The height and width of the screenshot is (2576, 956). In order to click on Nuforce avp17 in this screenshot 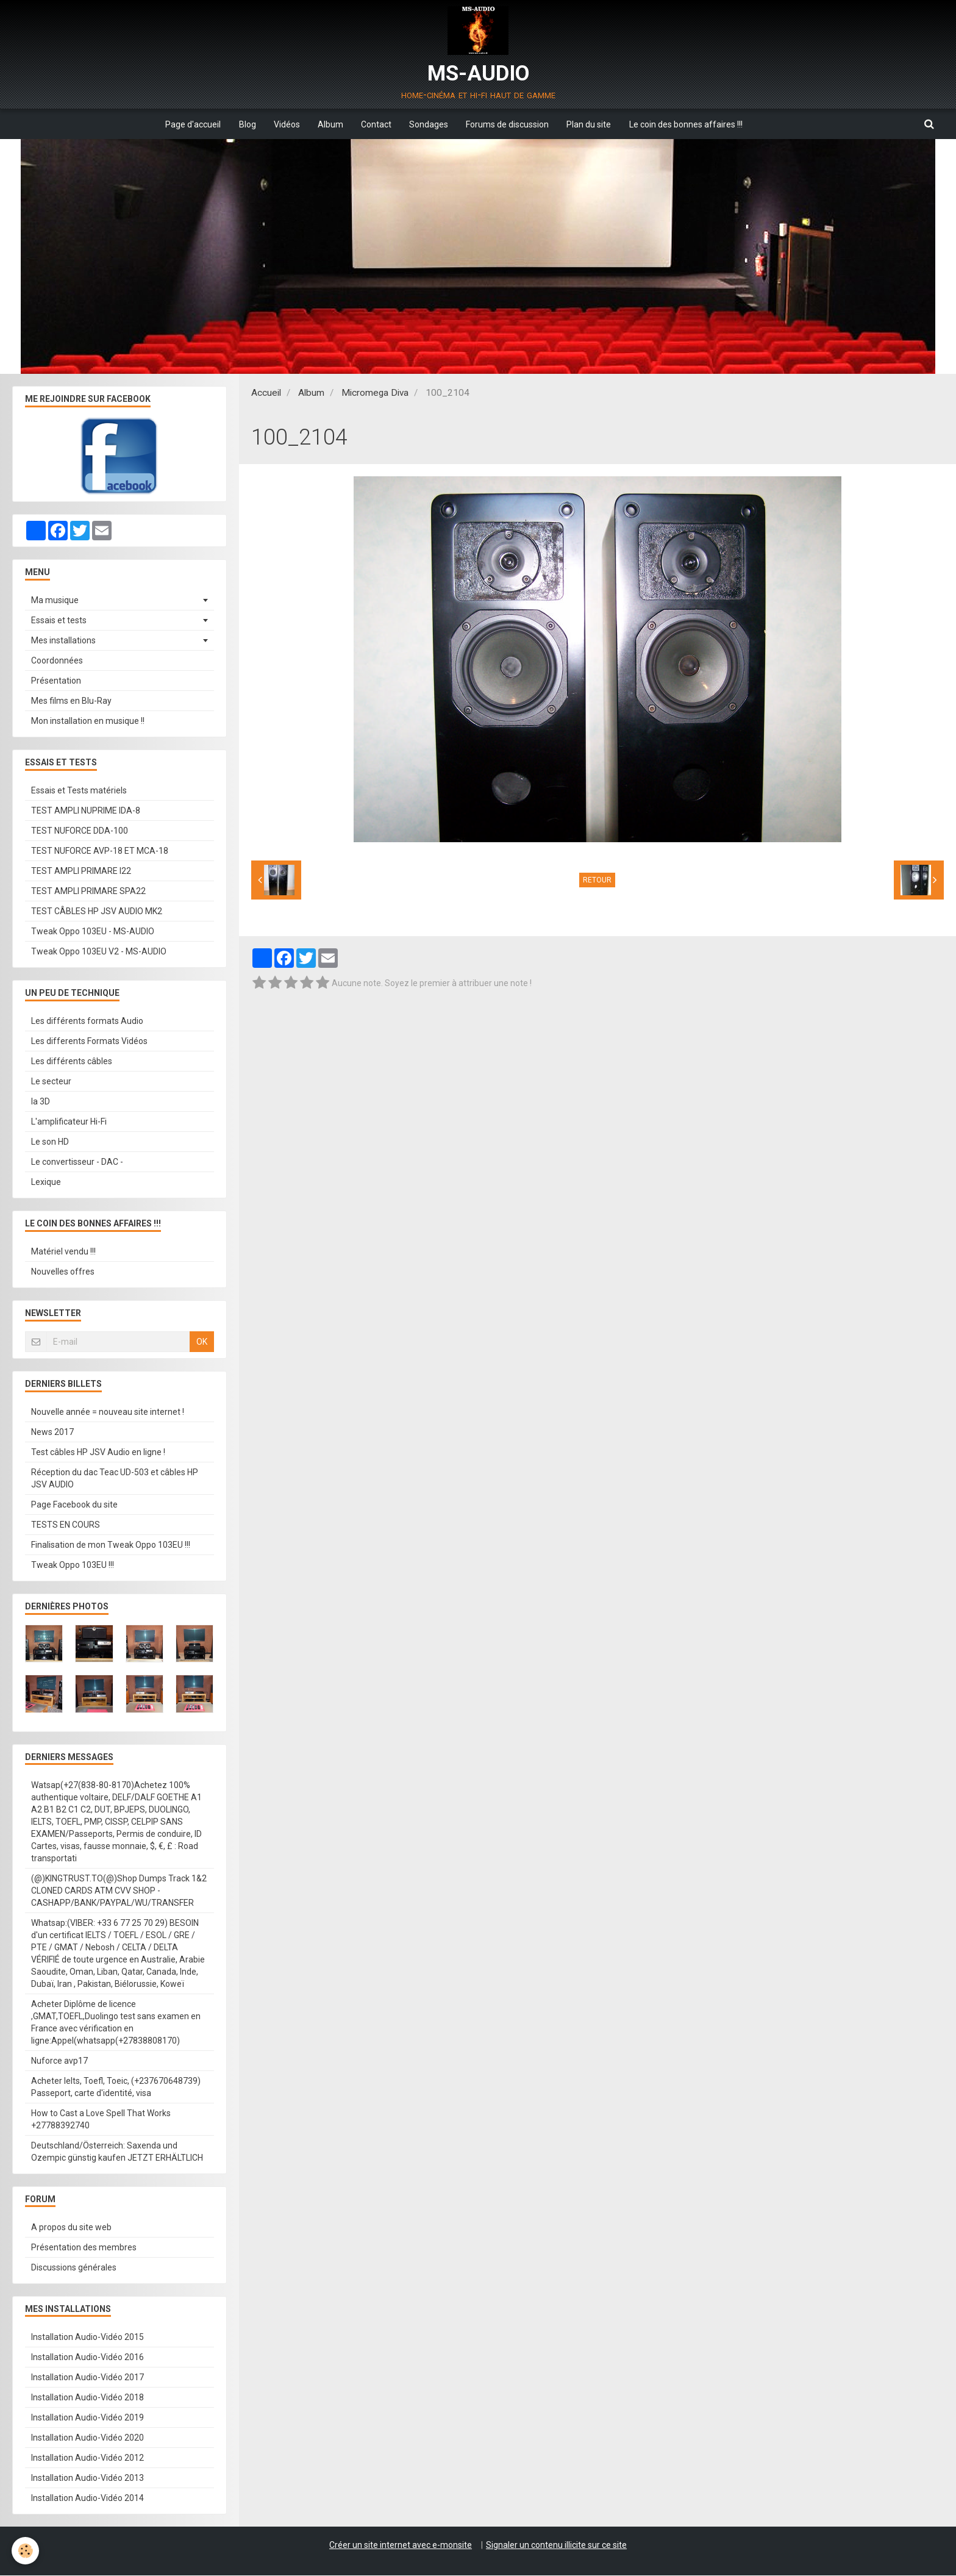, I will do `click(59, 2061)`.